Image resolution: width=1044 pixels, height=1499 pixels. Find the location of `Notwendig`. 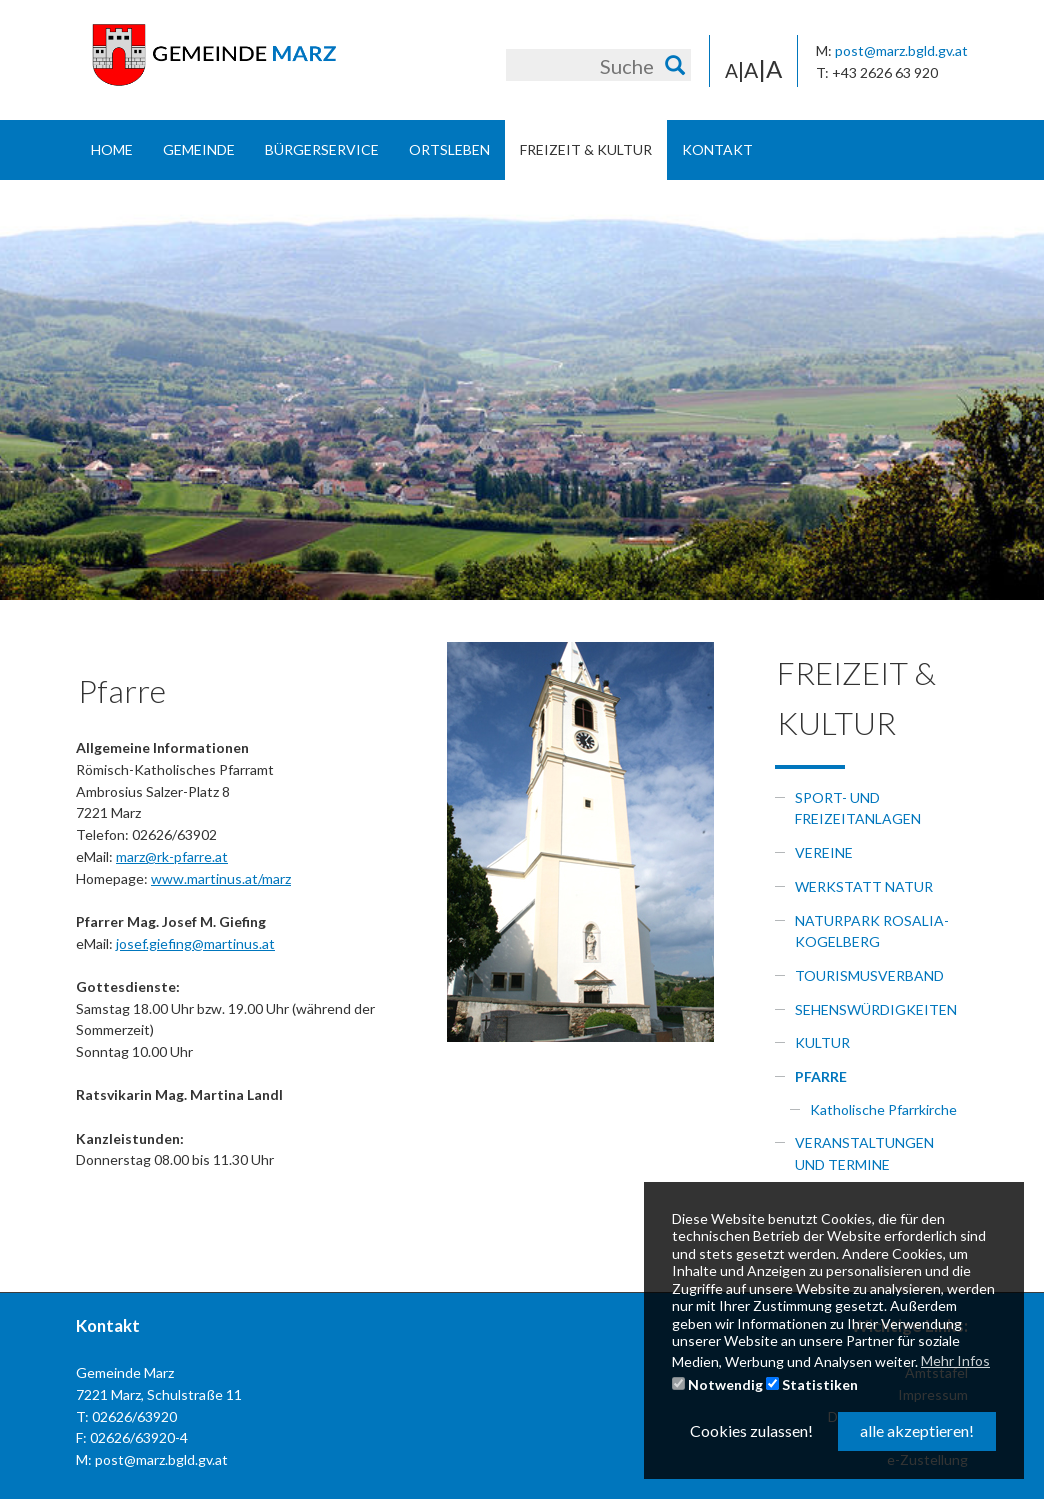

Notwendig is located at coordinates (717, 1384).